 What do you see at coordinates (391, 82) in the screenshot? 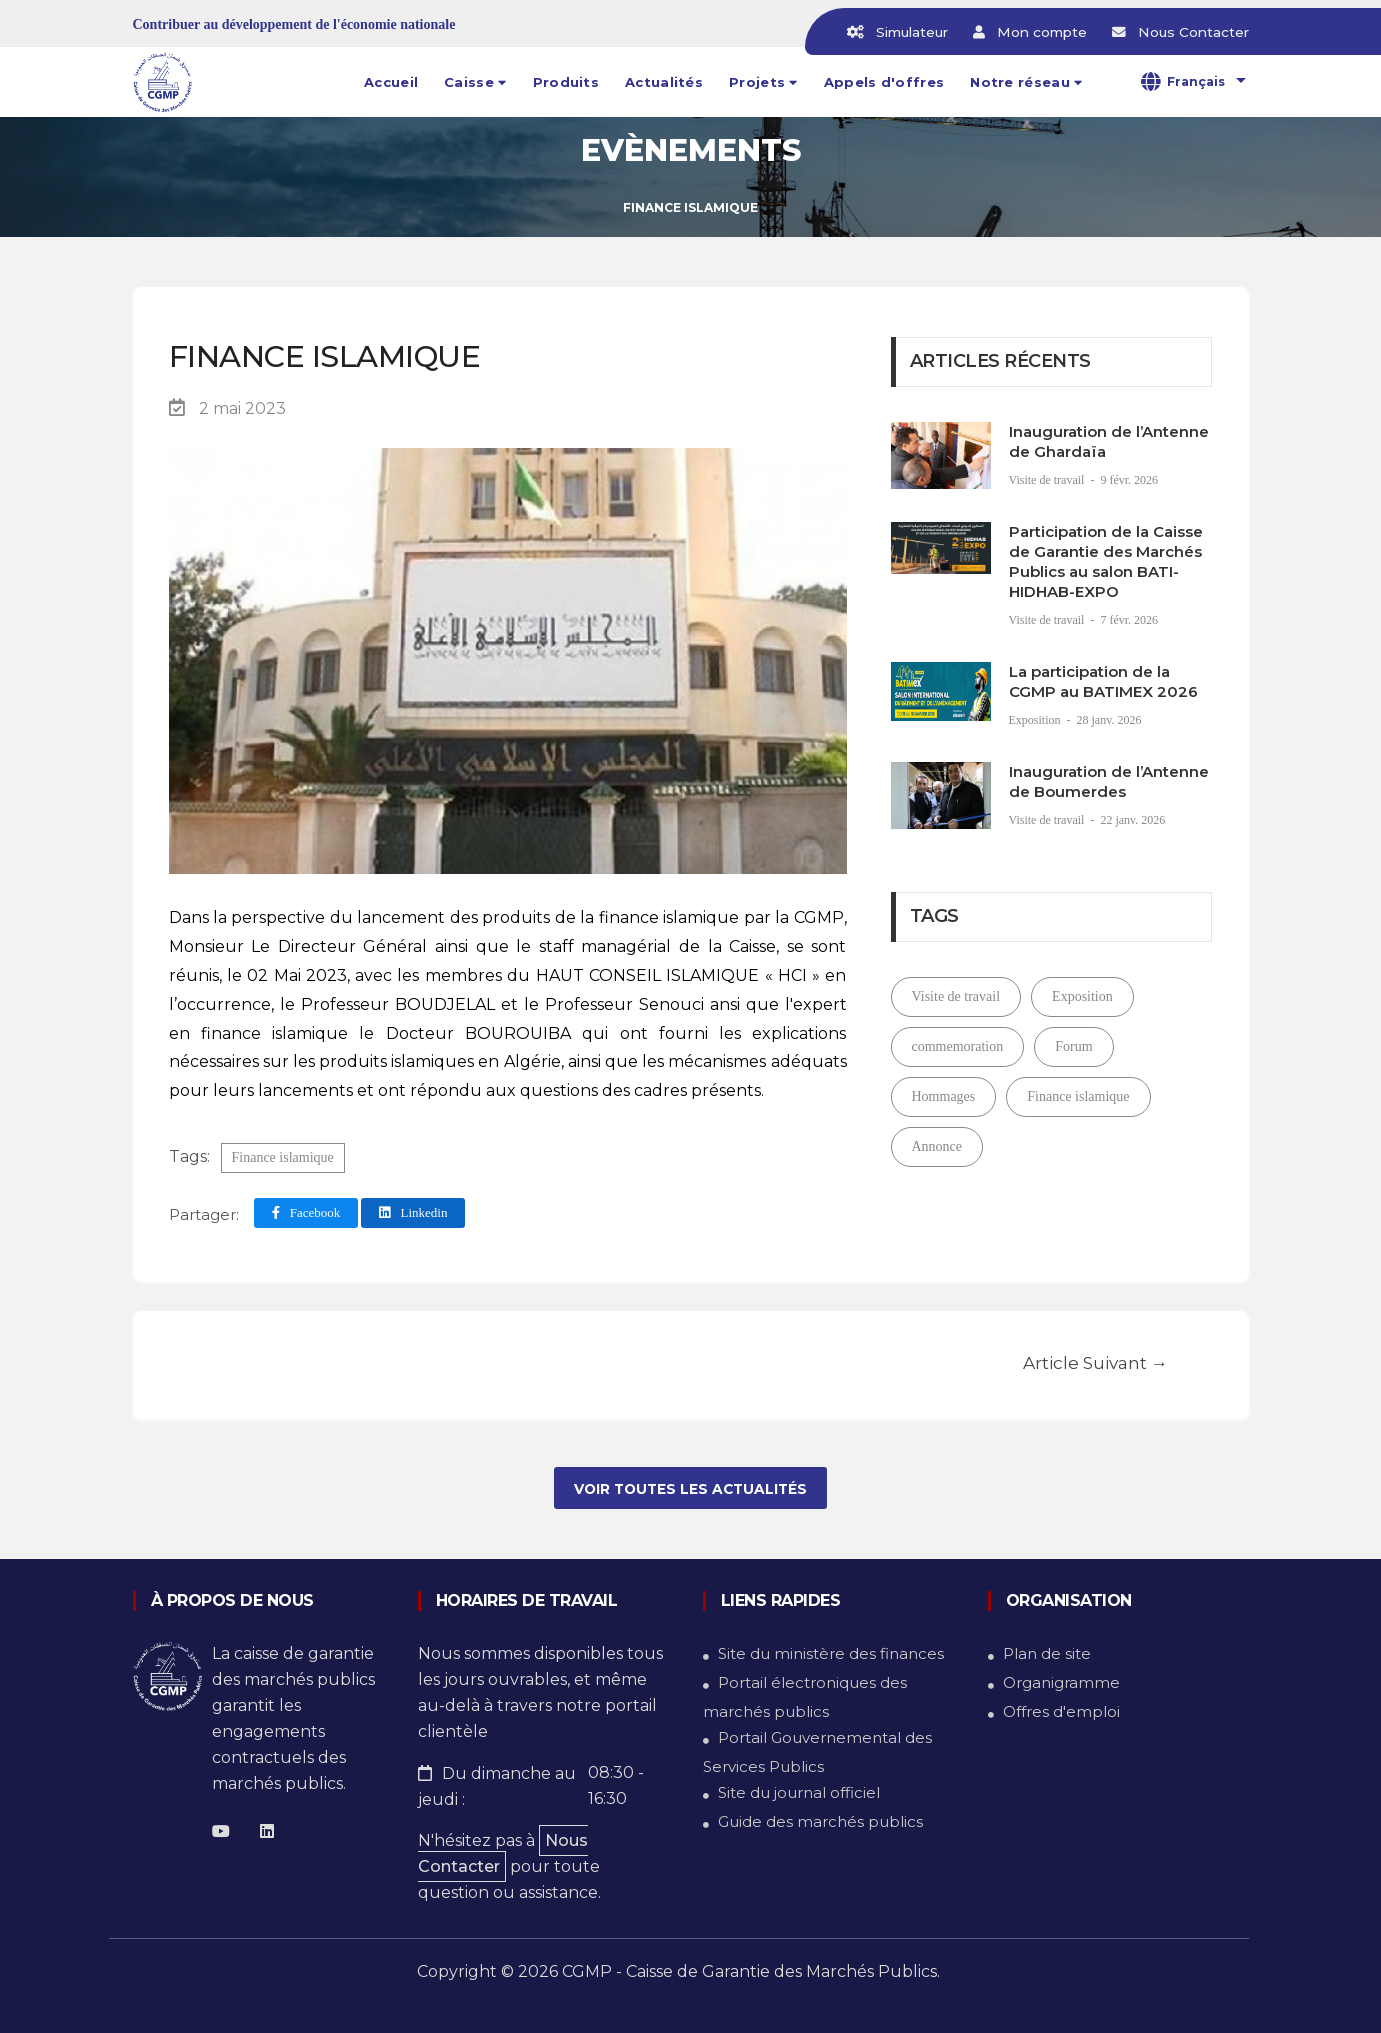
I see `Accueil` at bounding box center [391, 82].